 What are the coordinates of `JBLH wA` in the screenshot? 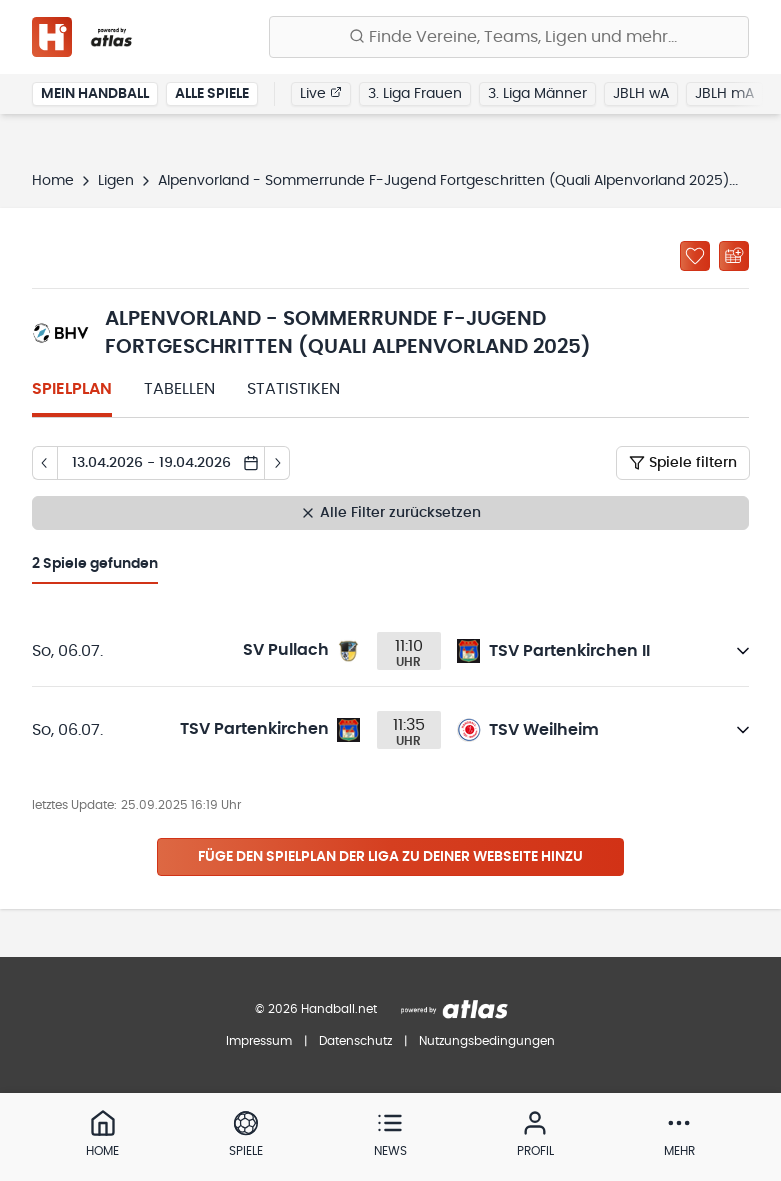 It's located at (641, 94).